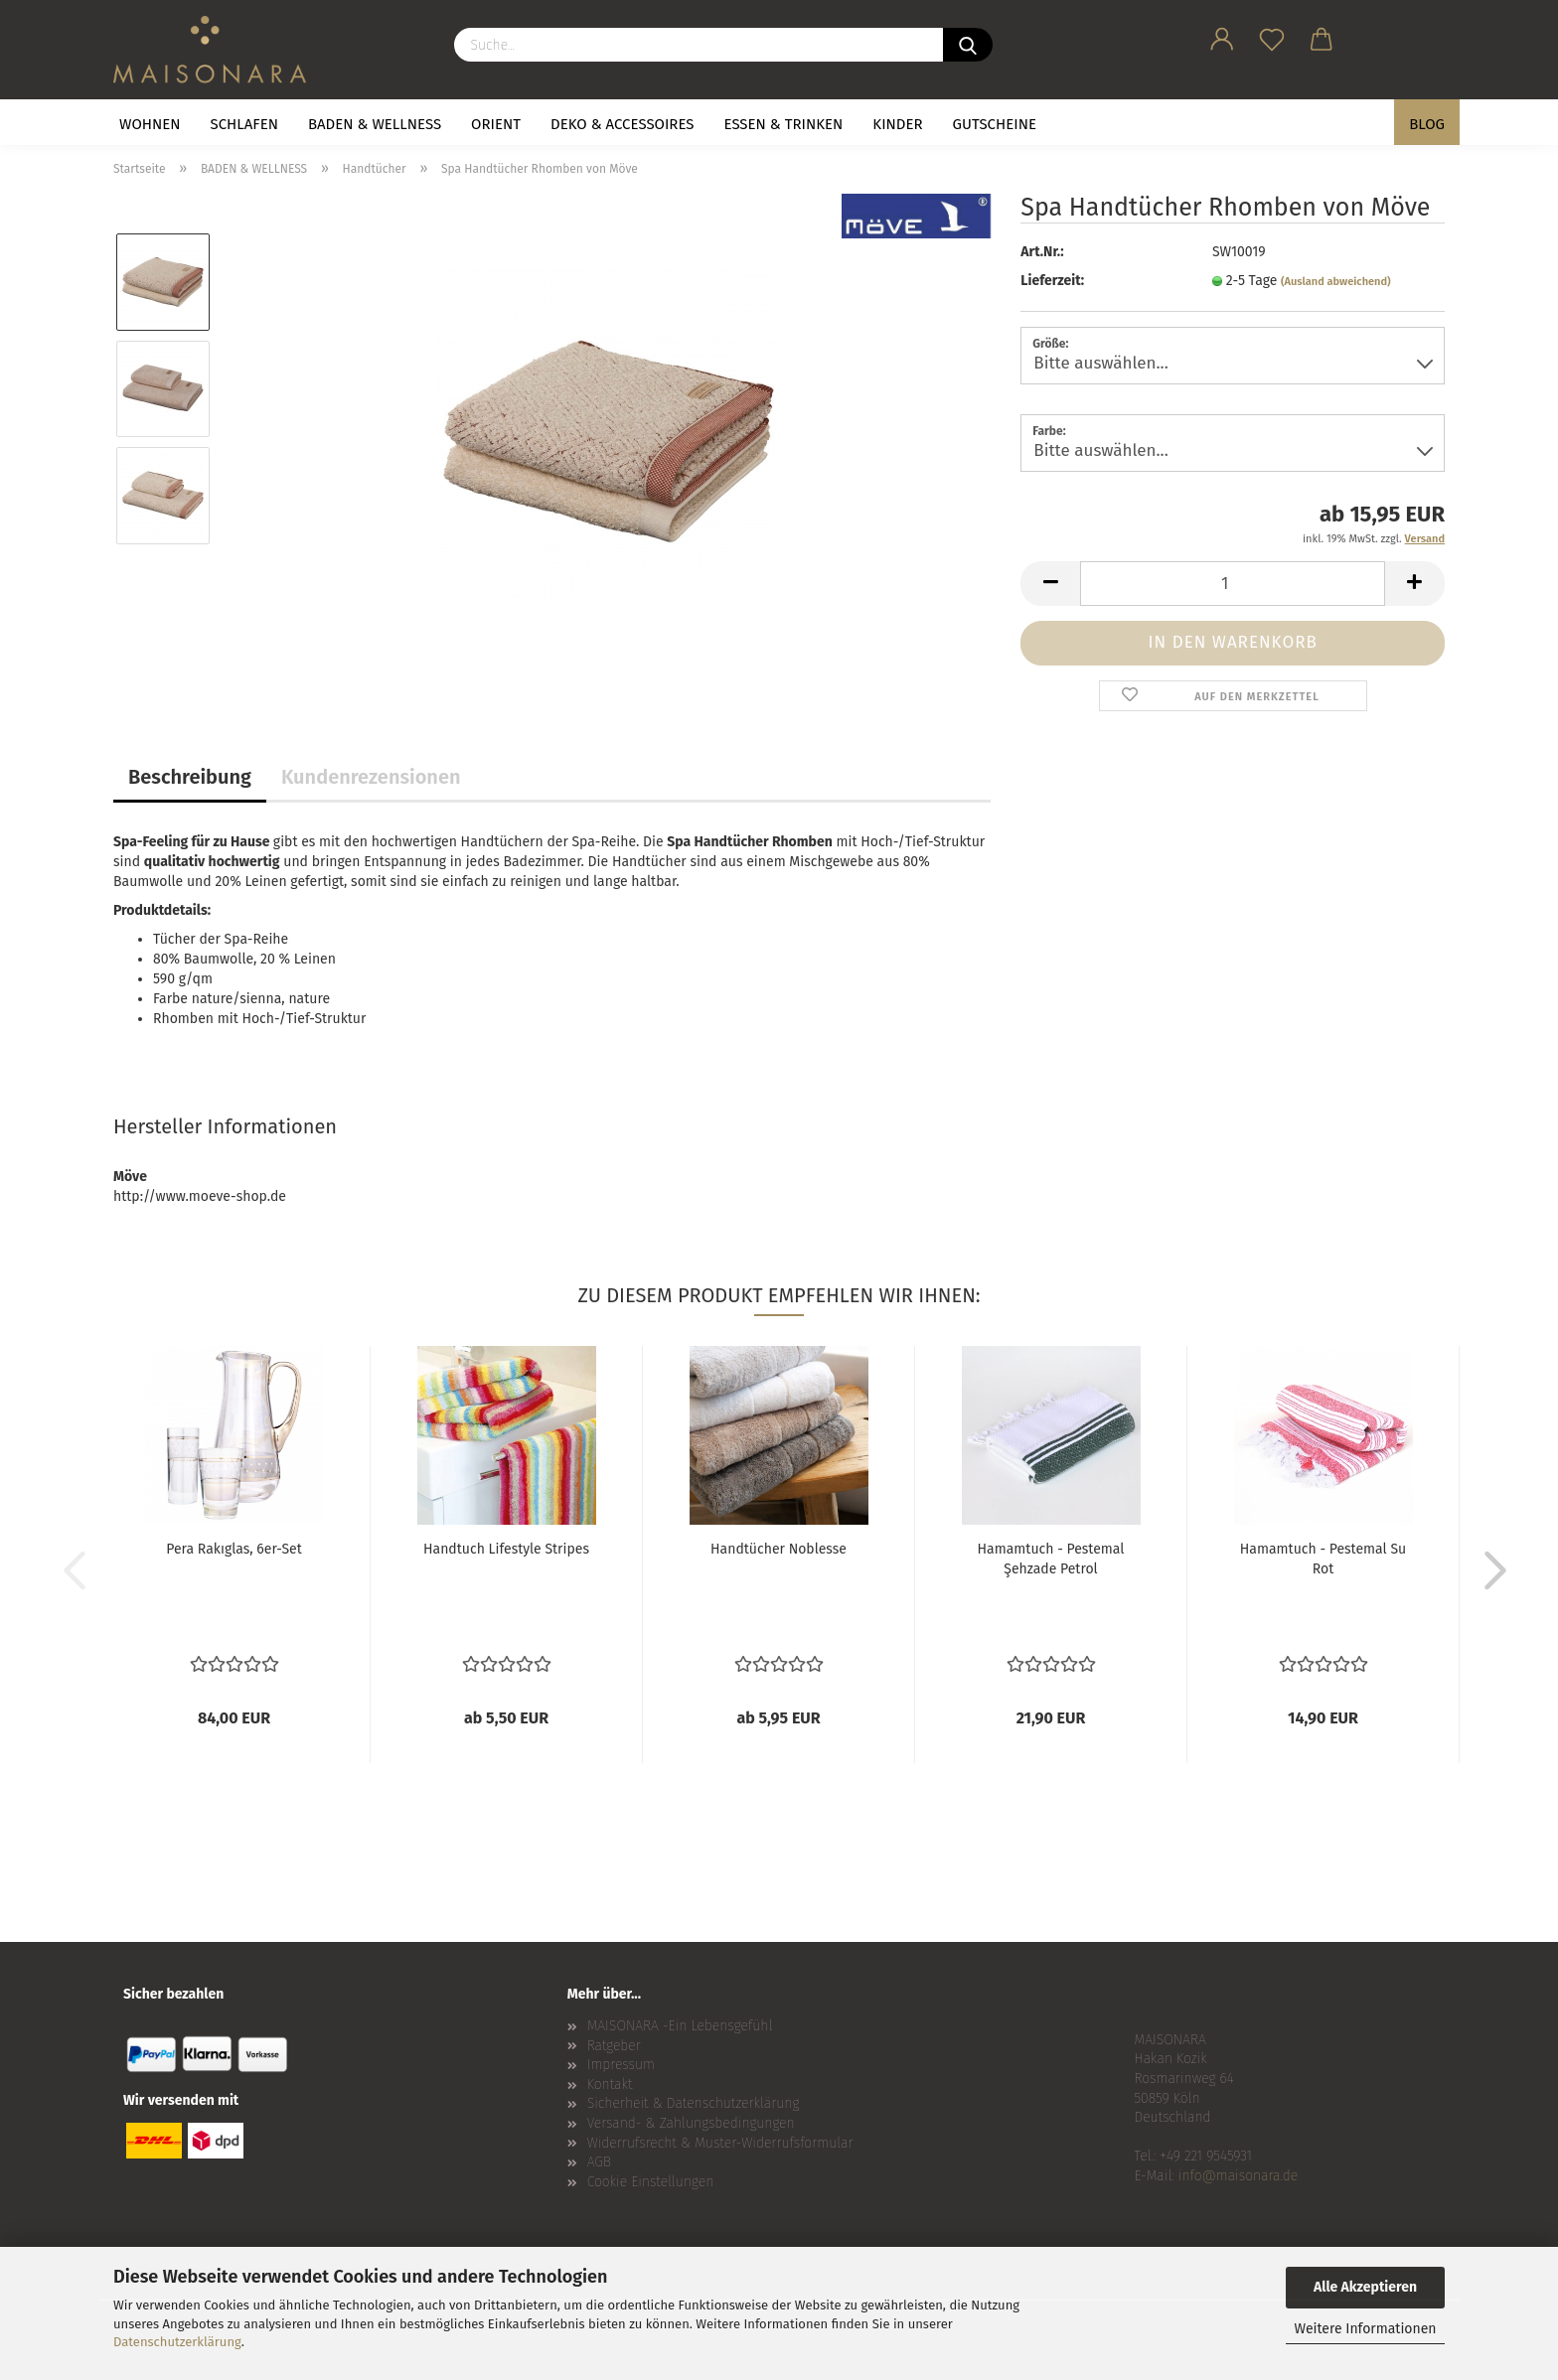  I want to click on WOHNEN, so click(150, 124).